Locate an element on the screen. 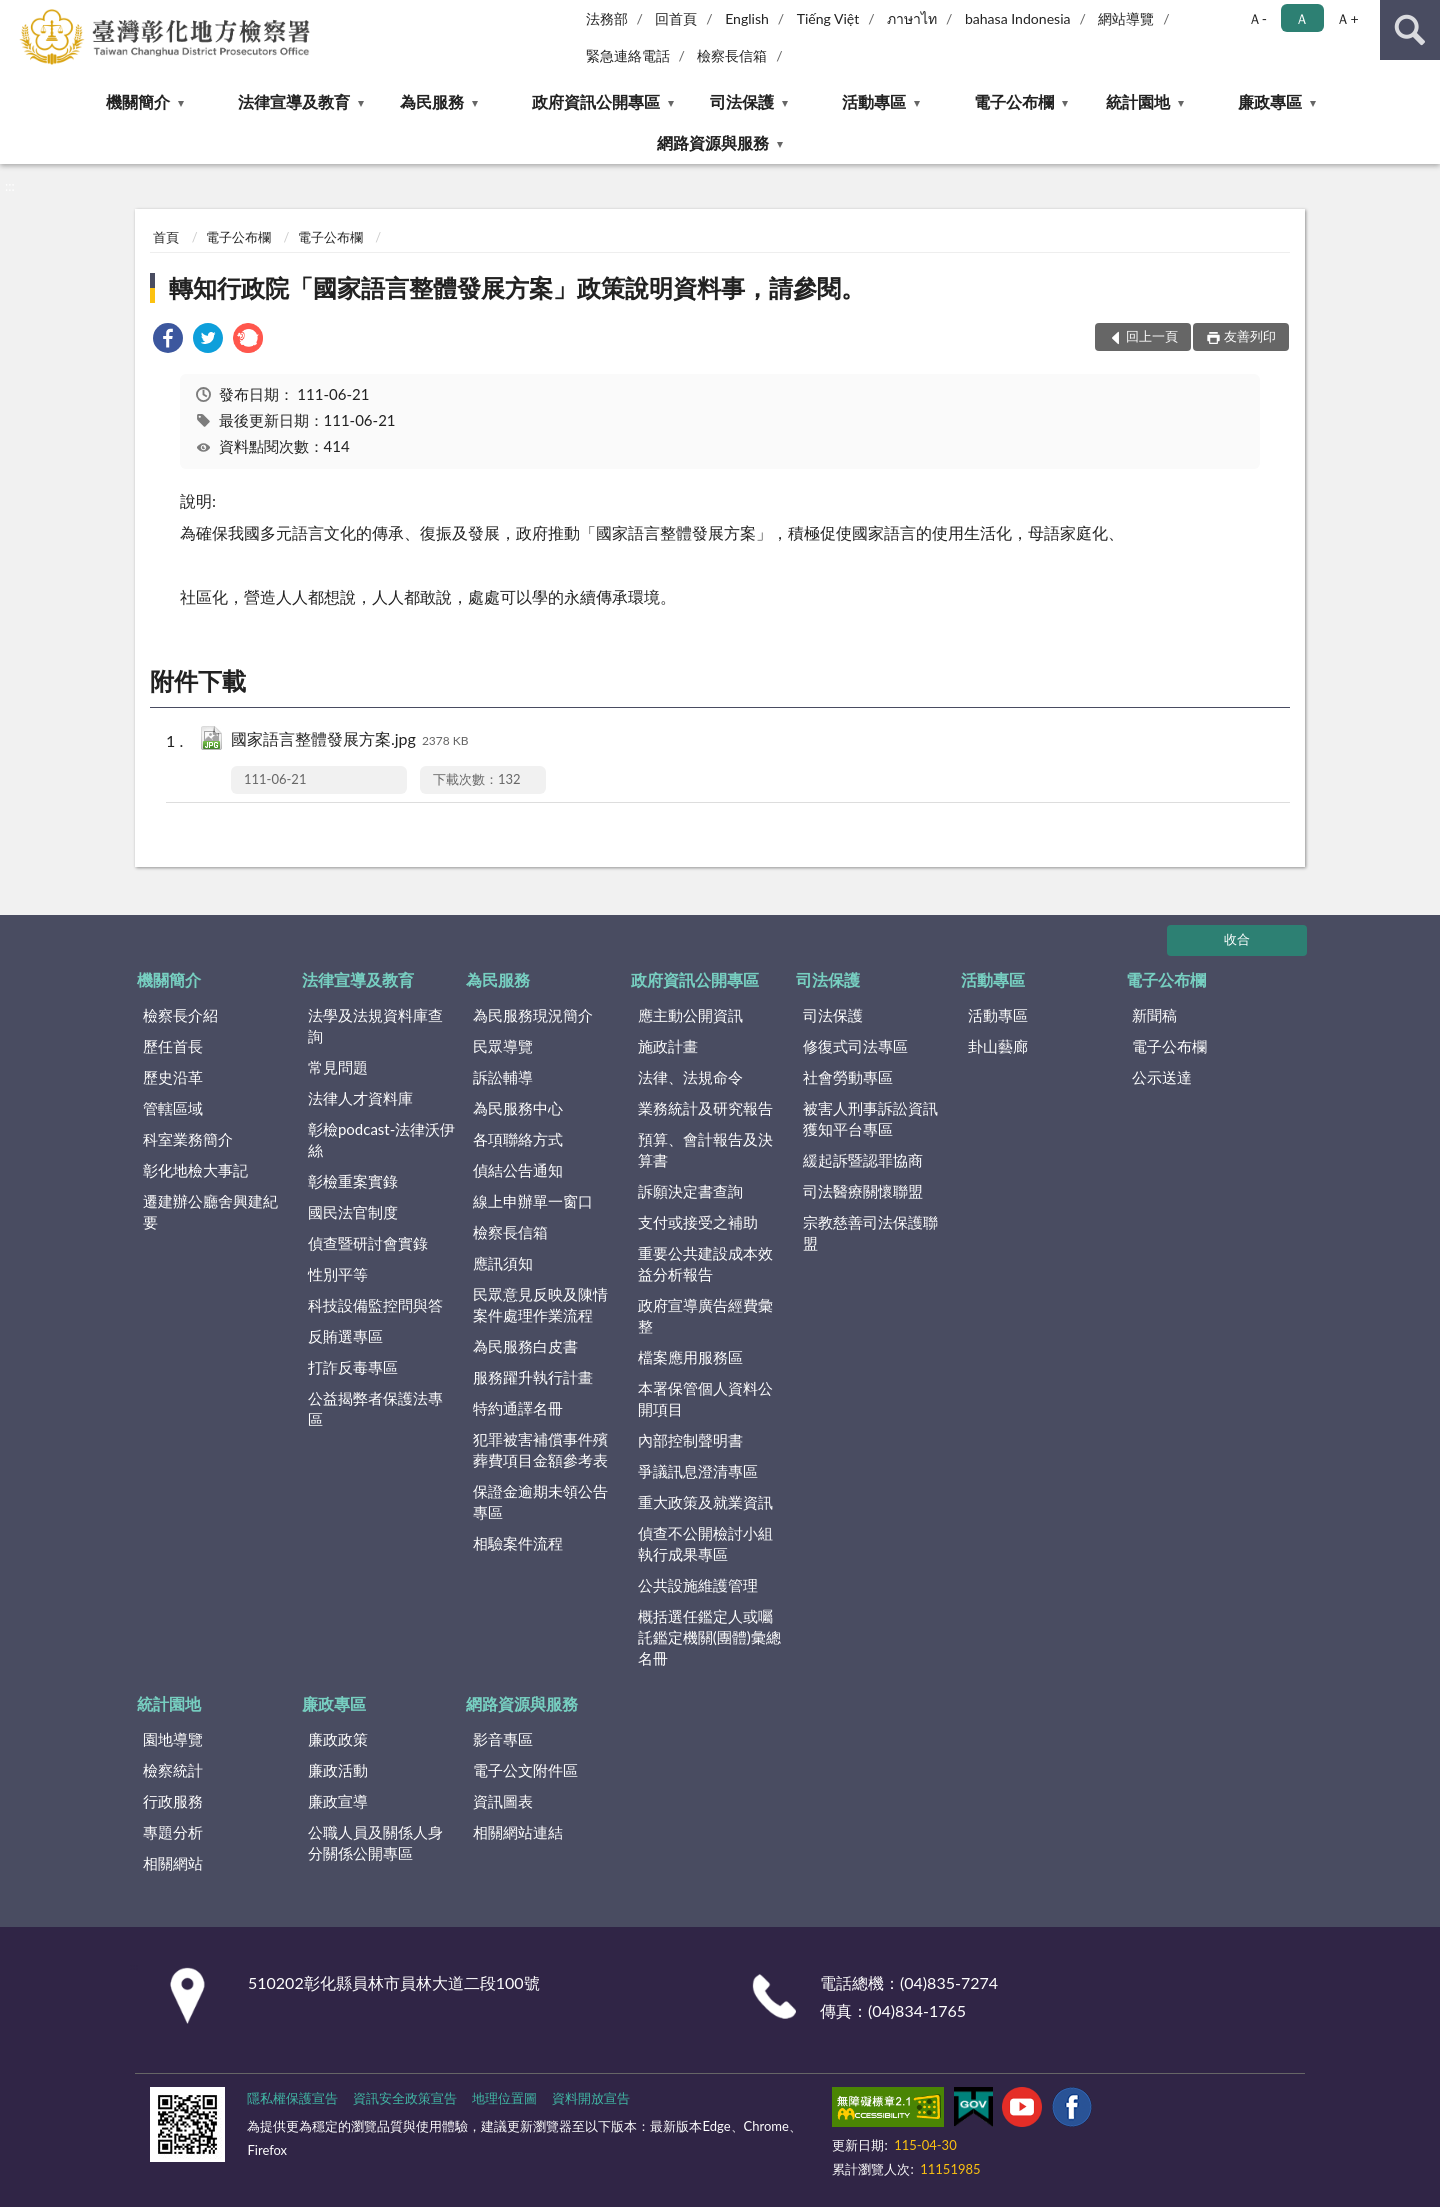 This screenshot has height=2207, width=1440. 回首頁 is located at coordinates (676, 18).